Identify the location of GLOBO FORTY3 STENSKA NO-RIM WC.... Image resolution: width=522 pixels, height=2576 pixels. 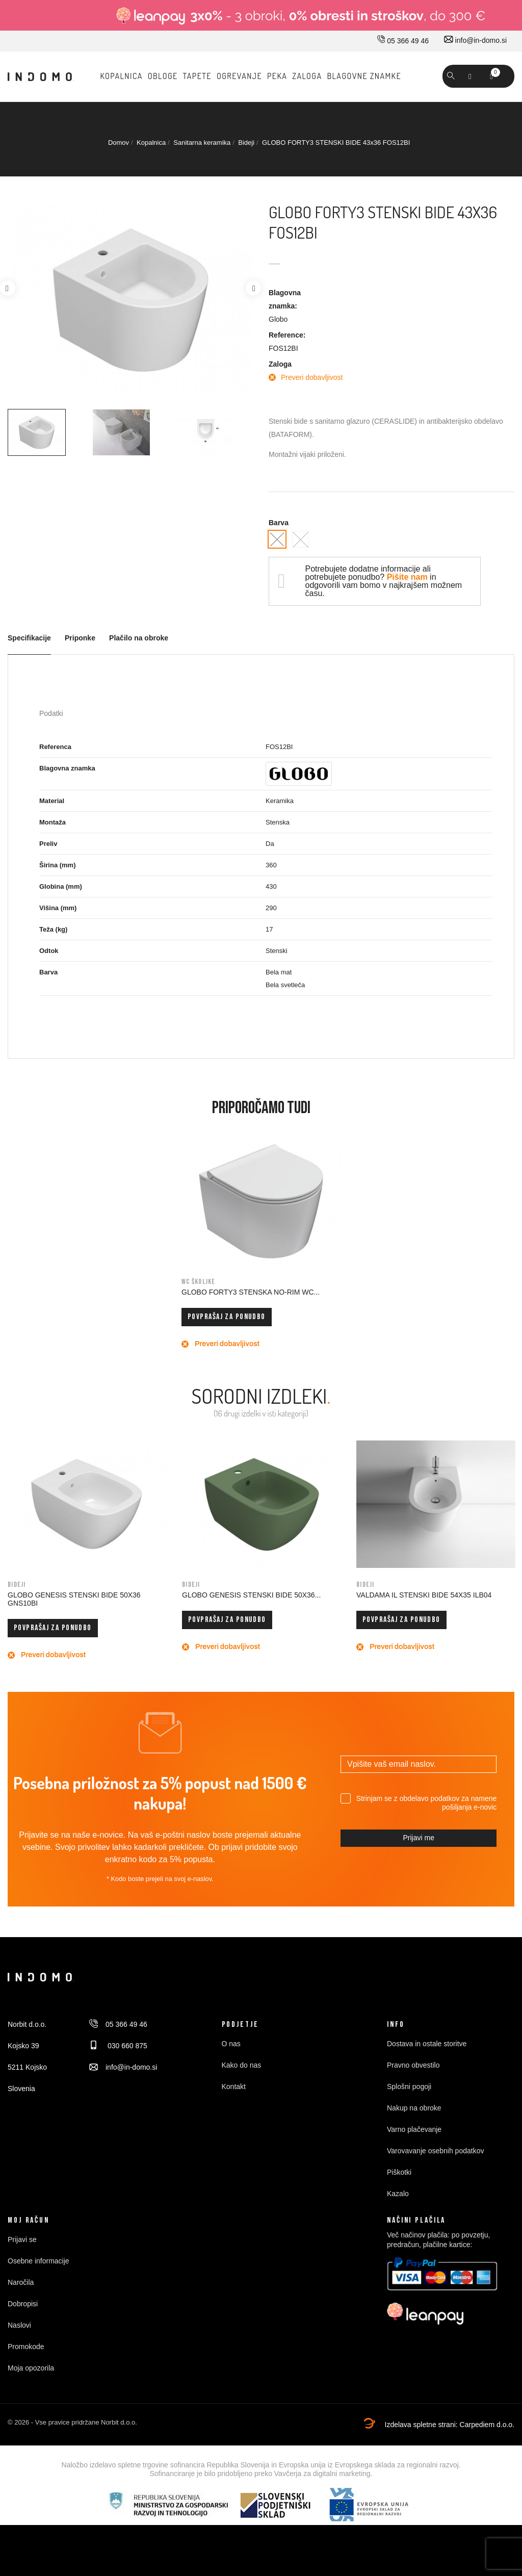
(250, 1292).